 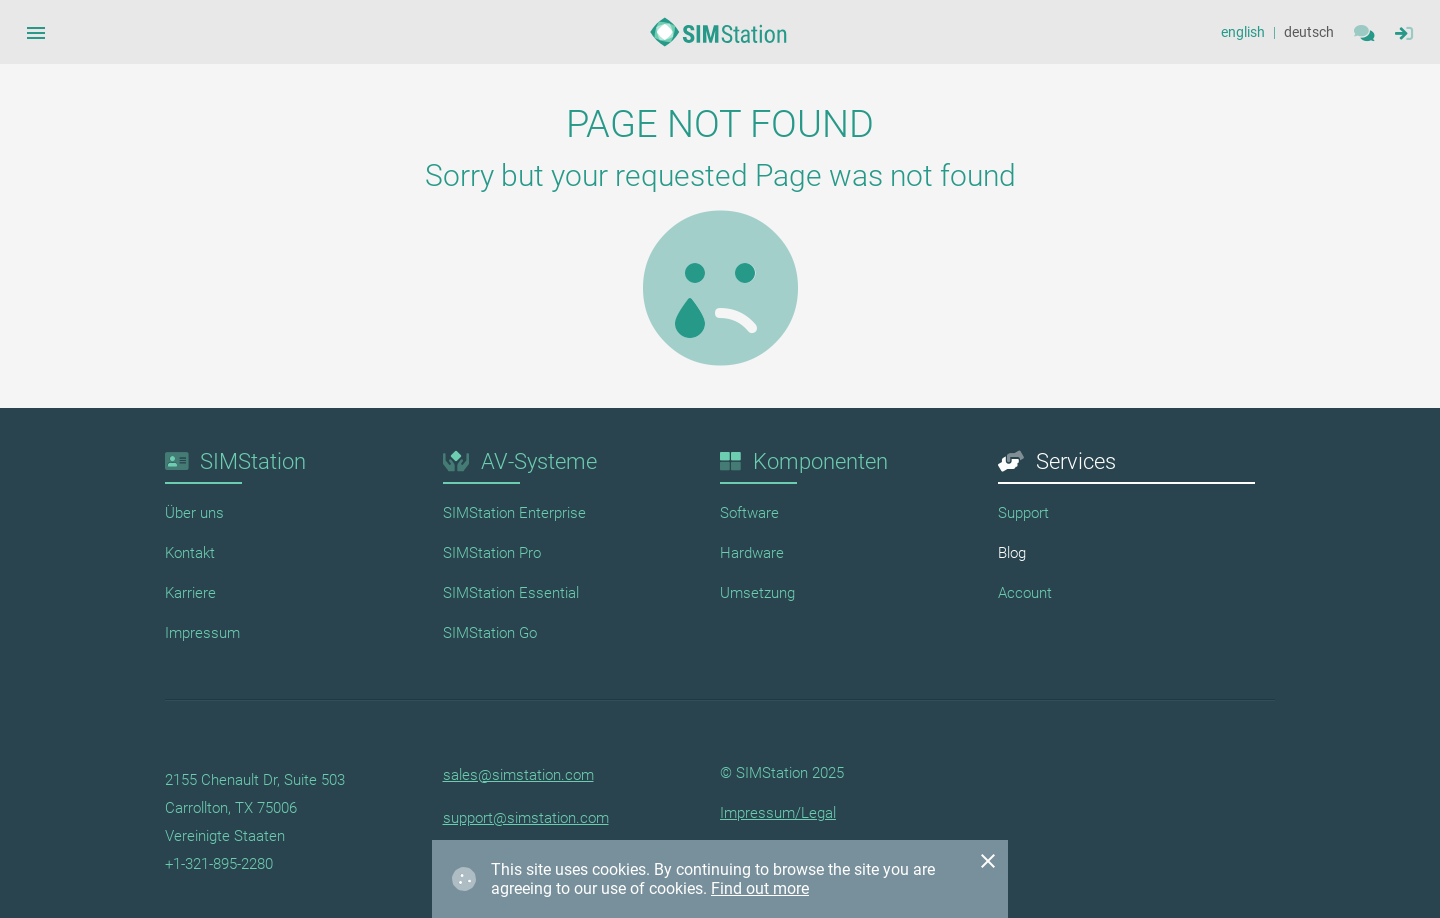 I want to click on [Sidebar Navigation Menue Button], so click(x=36, y=32).